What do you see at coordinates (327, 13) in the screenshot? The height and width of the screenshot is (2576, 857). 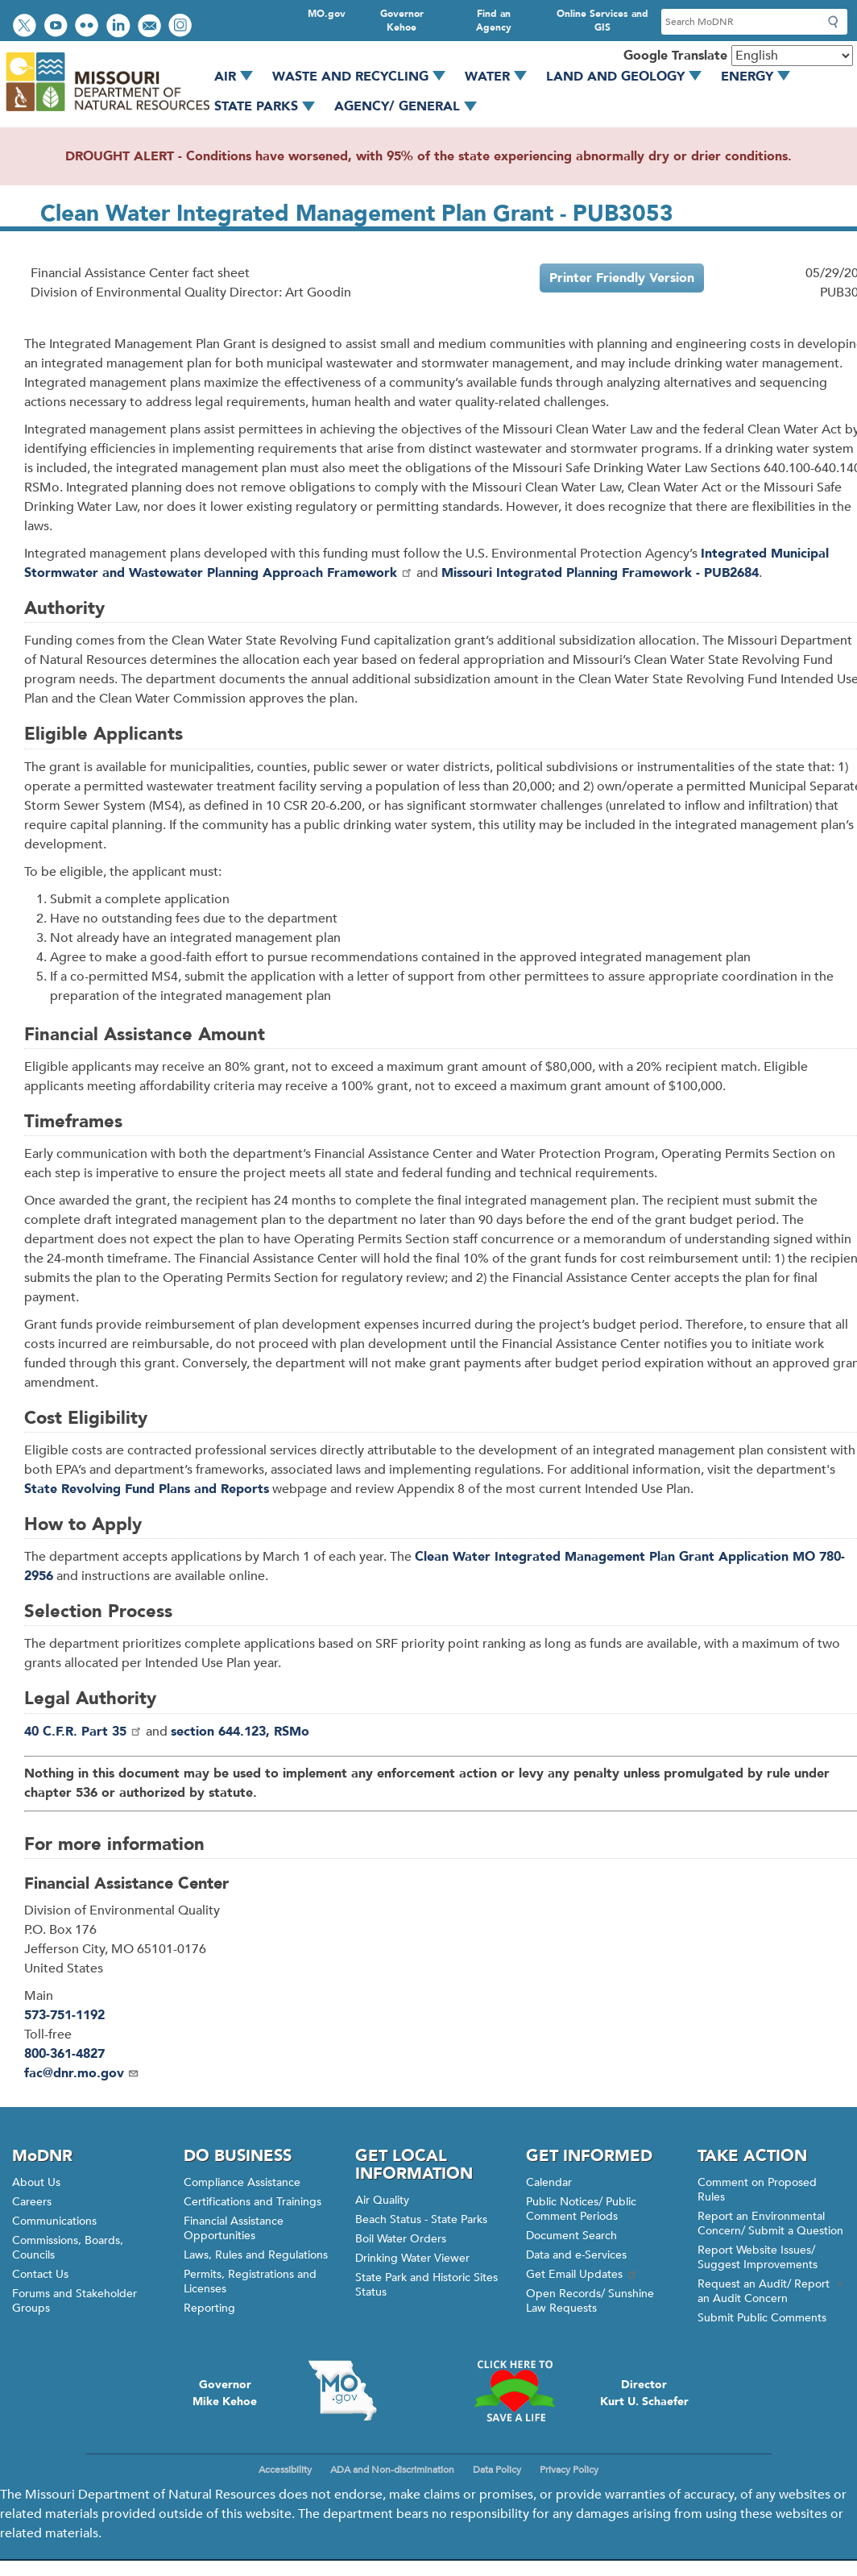 I see `MO.gov` at bounding box center [327, 13].